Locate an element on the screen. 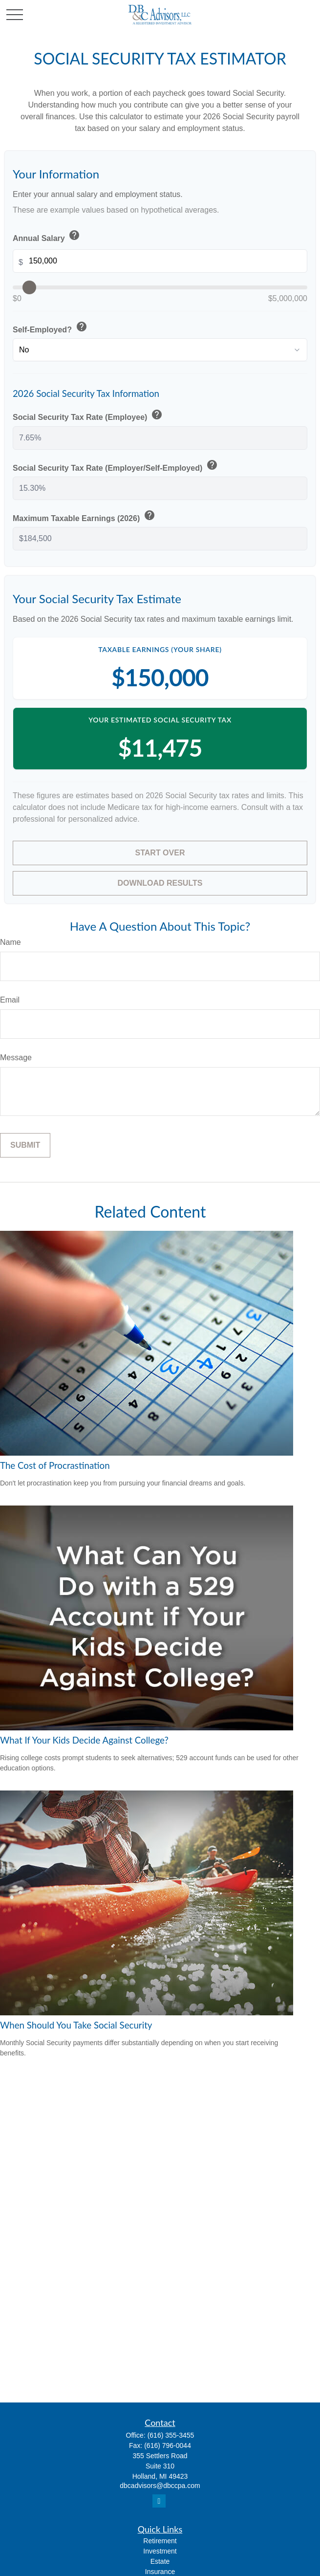 This screenshot has width=320, height=2576. Start Over [Start over] is located at coordinates (160, 853).